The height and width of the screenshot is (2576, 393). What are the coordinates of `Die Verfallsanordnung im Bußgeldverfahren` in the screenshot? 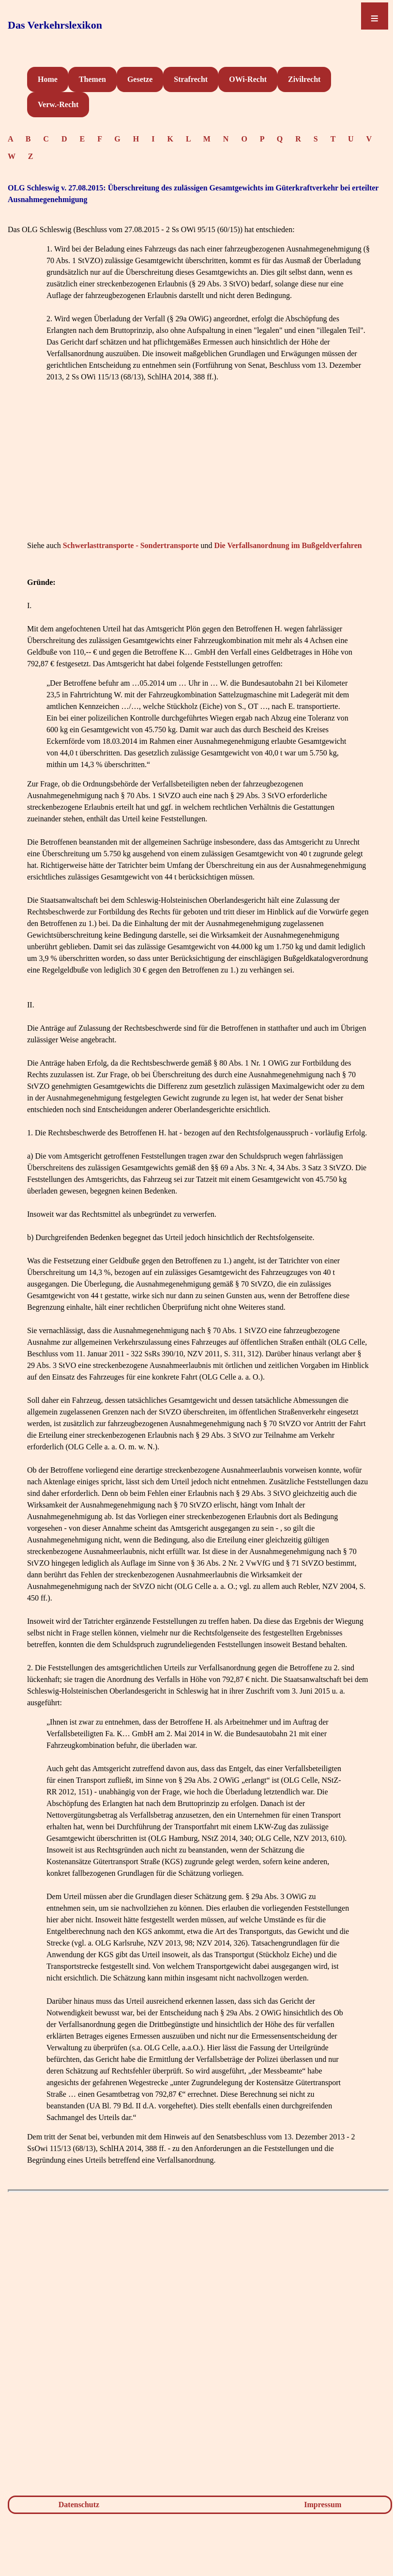 It's located at (288, 545).